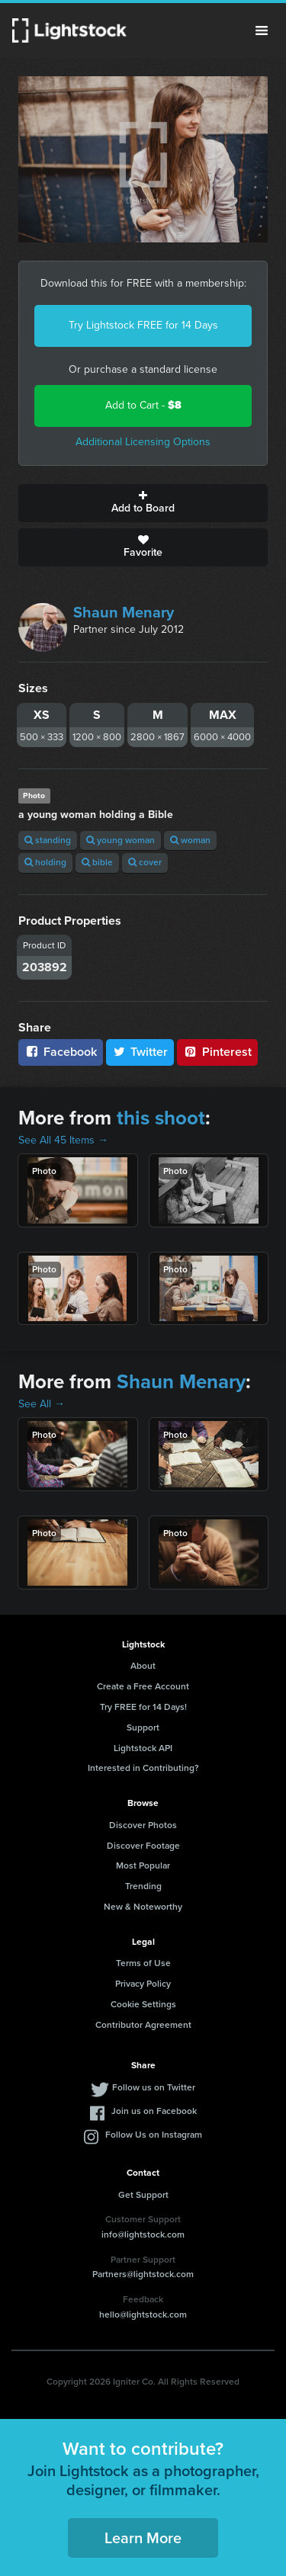 The width and height of the screenshot is (286, 2576). What do you see at coordinates (143, 1846) in the screenshot?
I see `Discover Footage` at bounding box center [143, 1846].